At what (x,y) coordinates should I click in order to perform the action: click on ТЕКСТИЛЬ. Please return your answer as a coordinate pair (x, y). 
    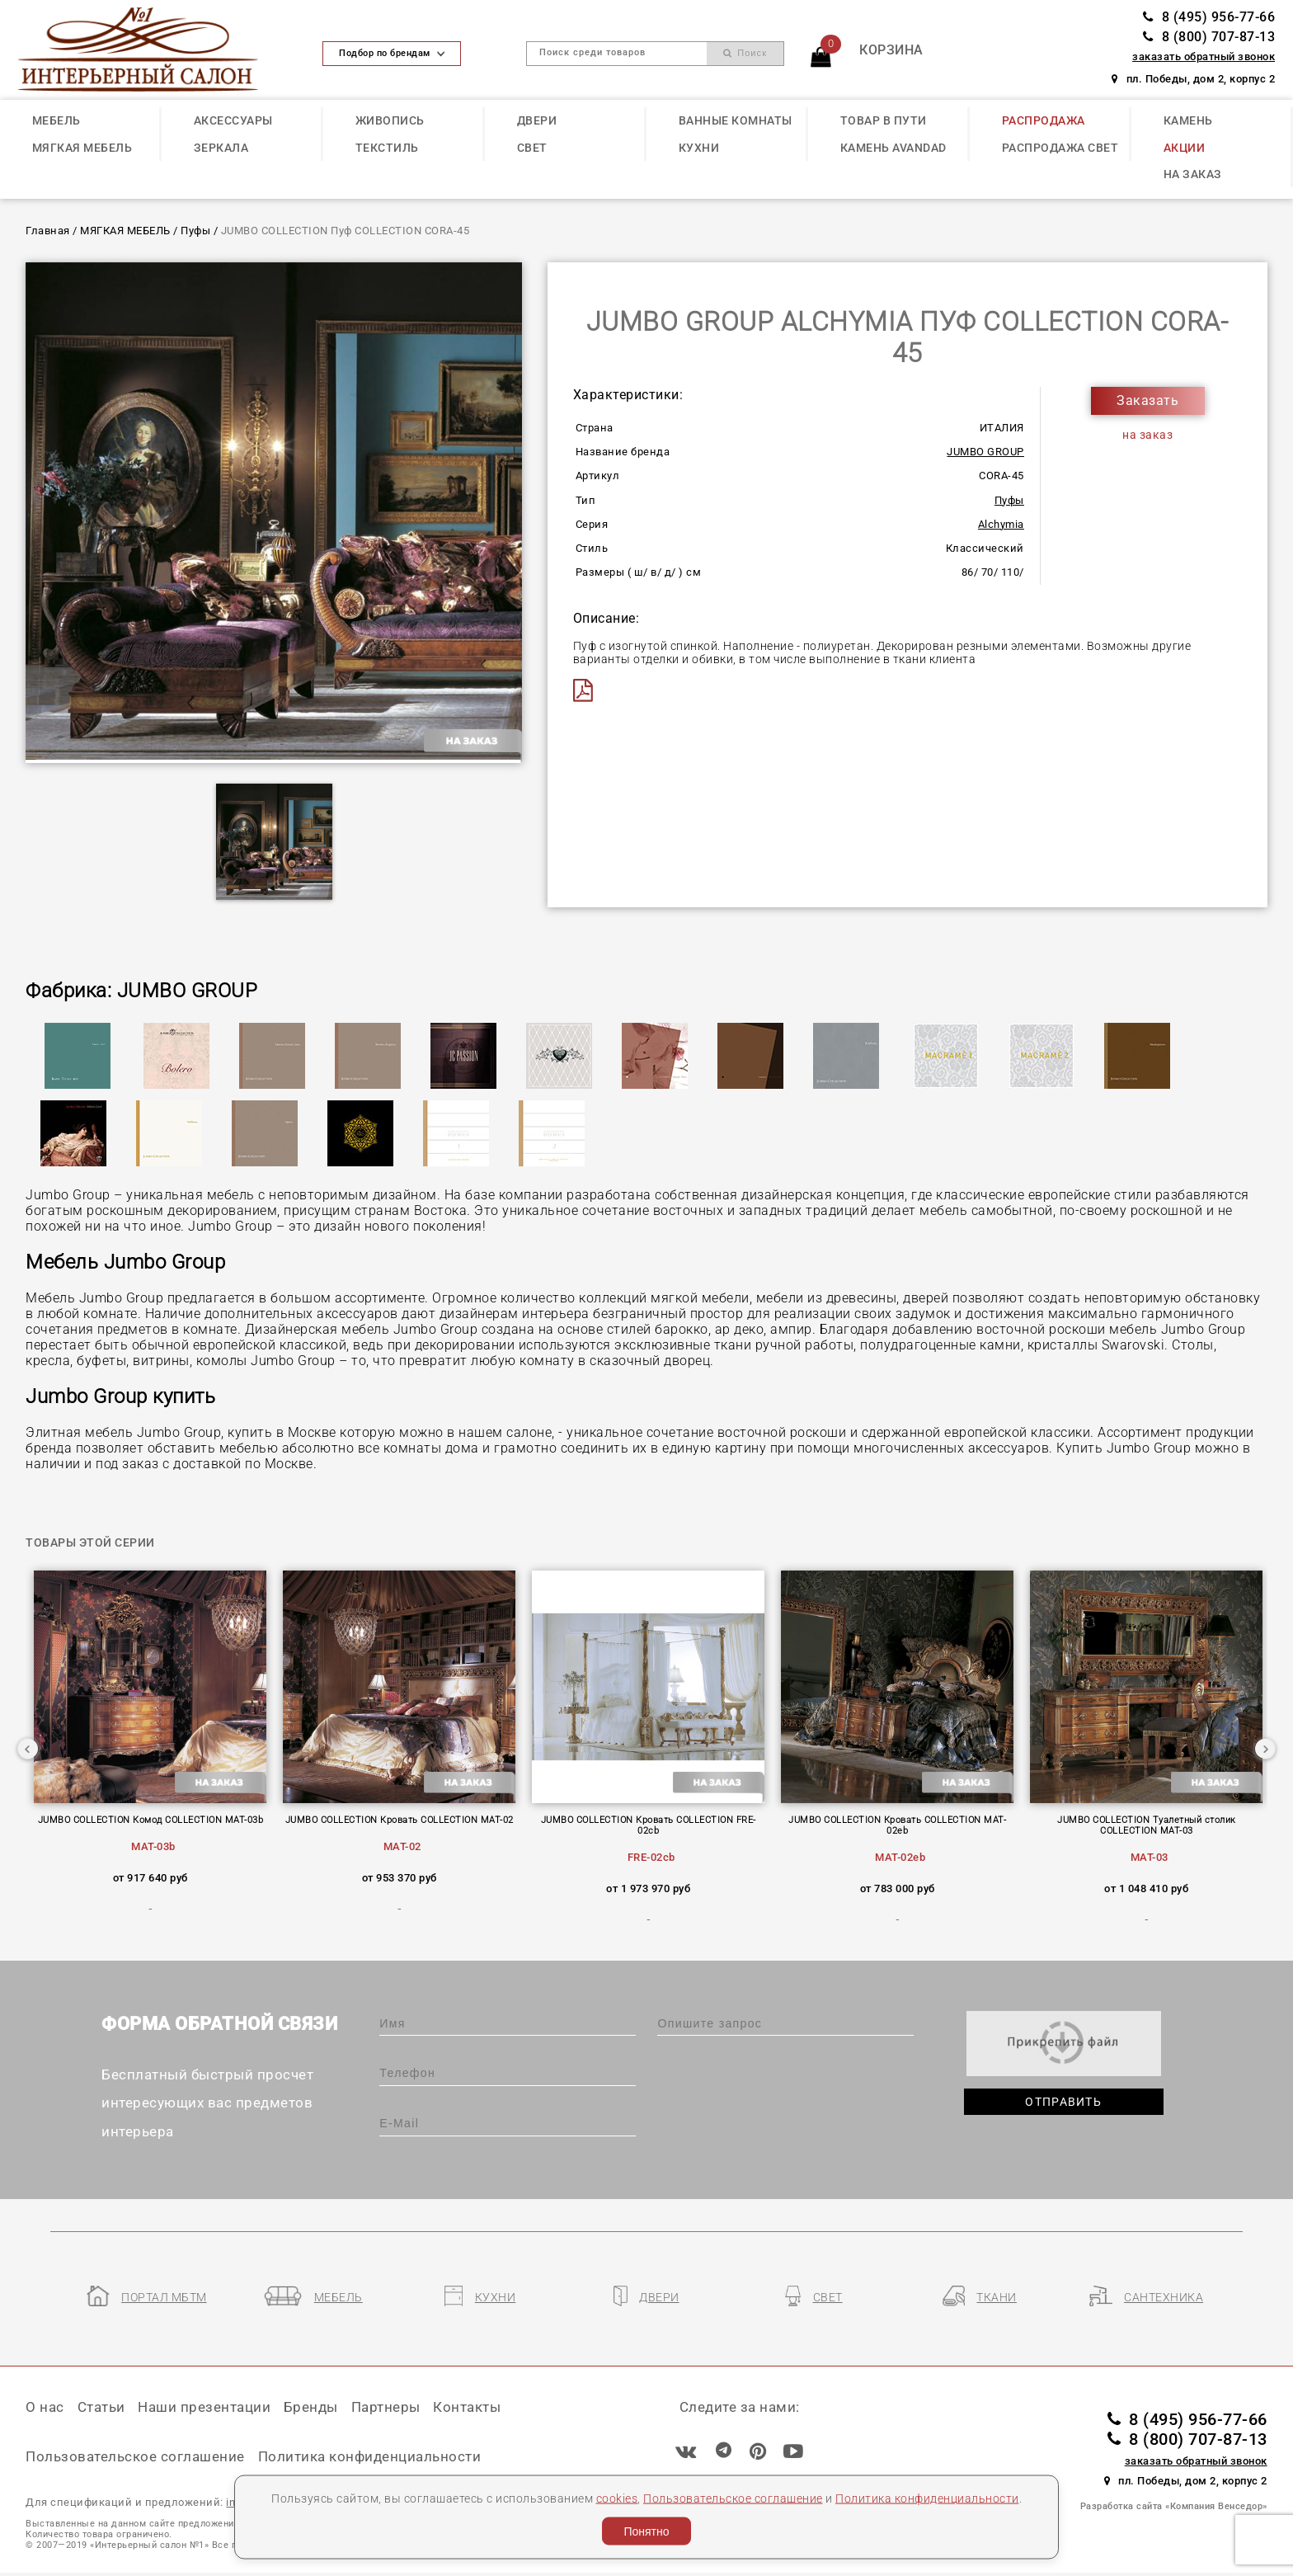
    Looking at the image, I should click on (387, 147).